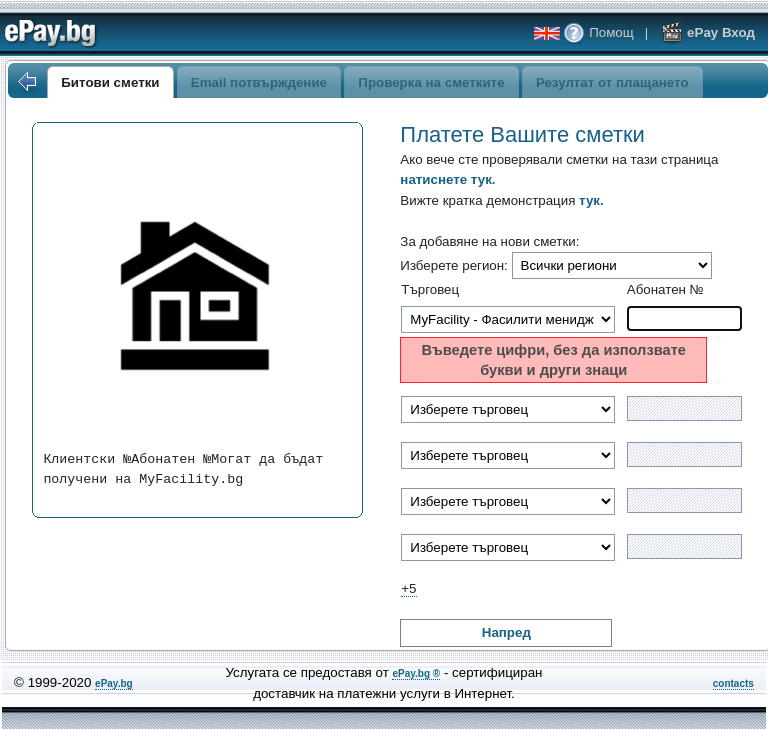  Describe the element at coordinates (416, 673) in the screenshot. I see `ePay.bg ®` at that location.